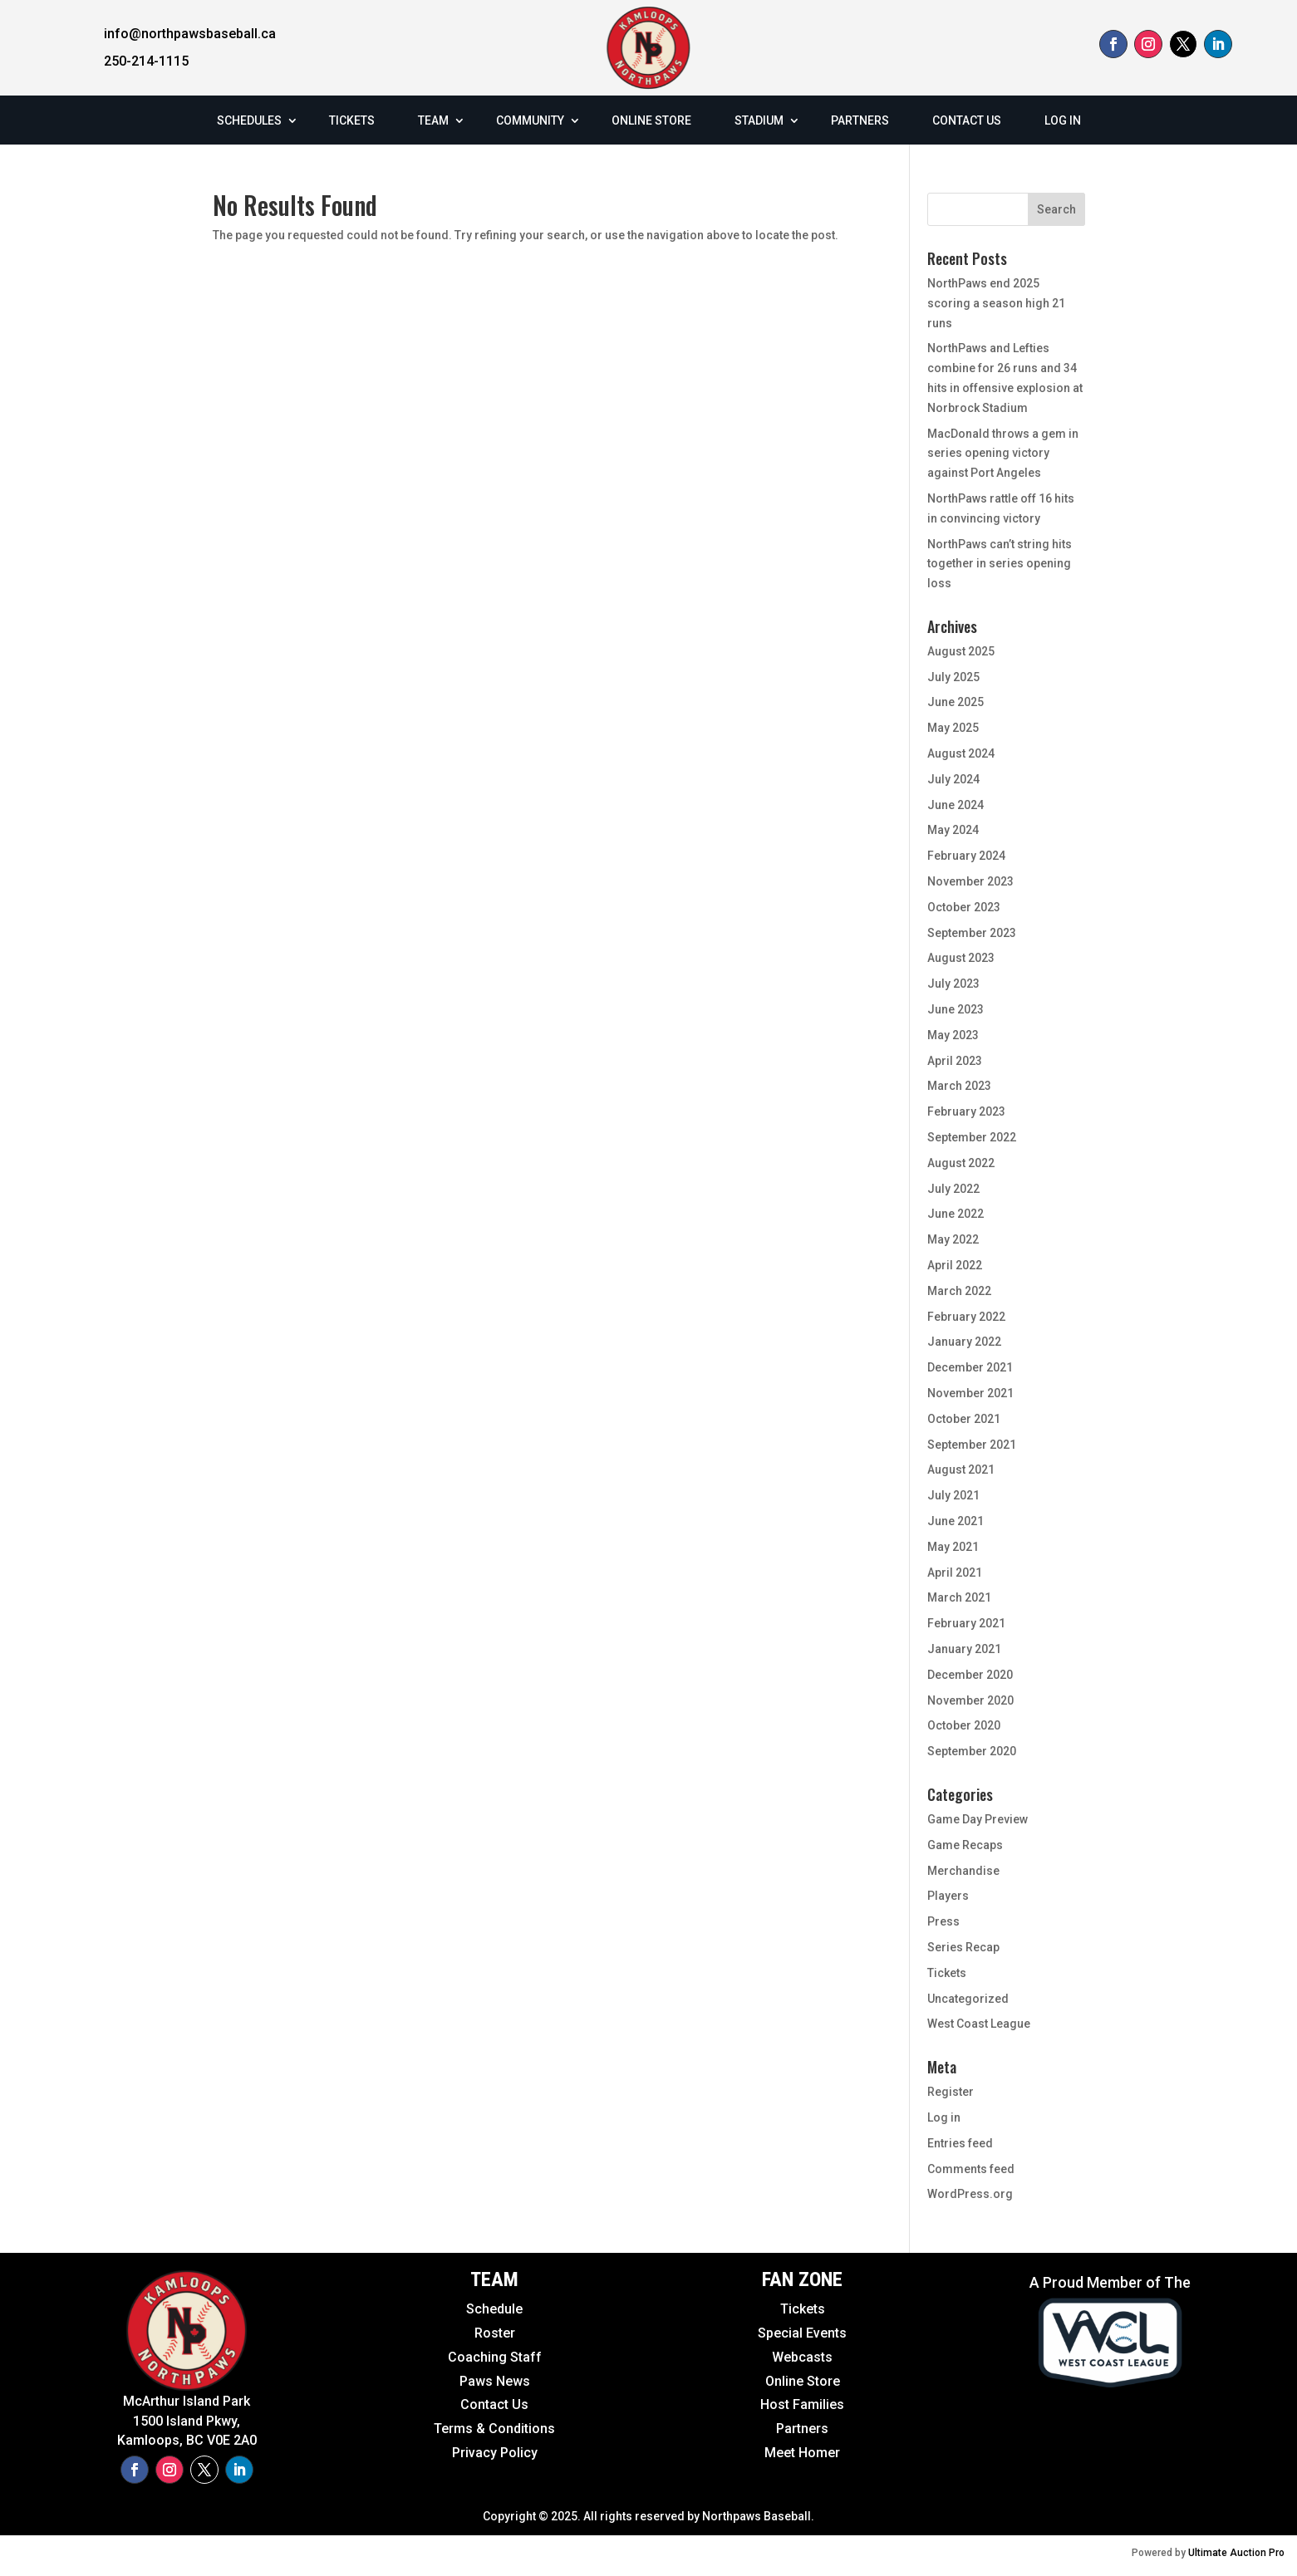  Describe the element at coordinates (759, 120) in the screenshot. I see `STADIUM` at that location.